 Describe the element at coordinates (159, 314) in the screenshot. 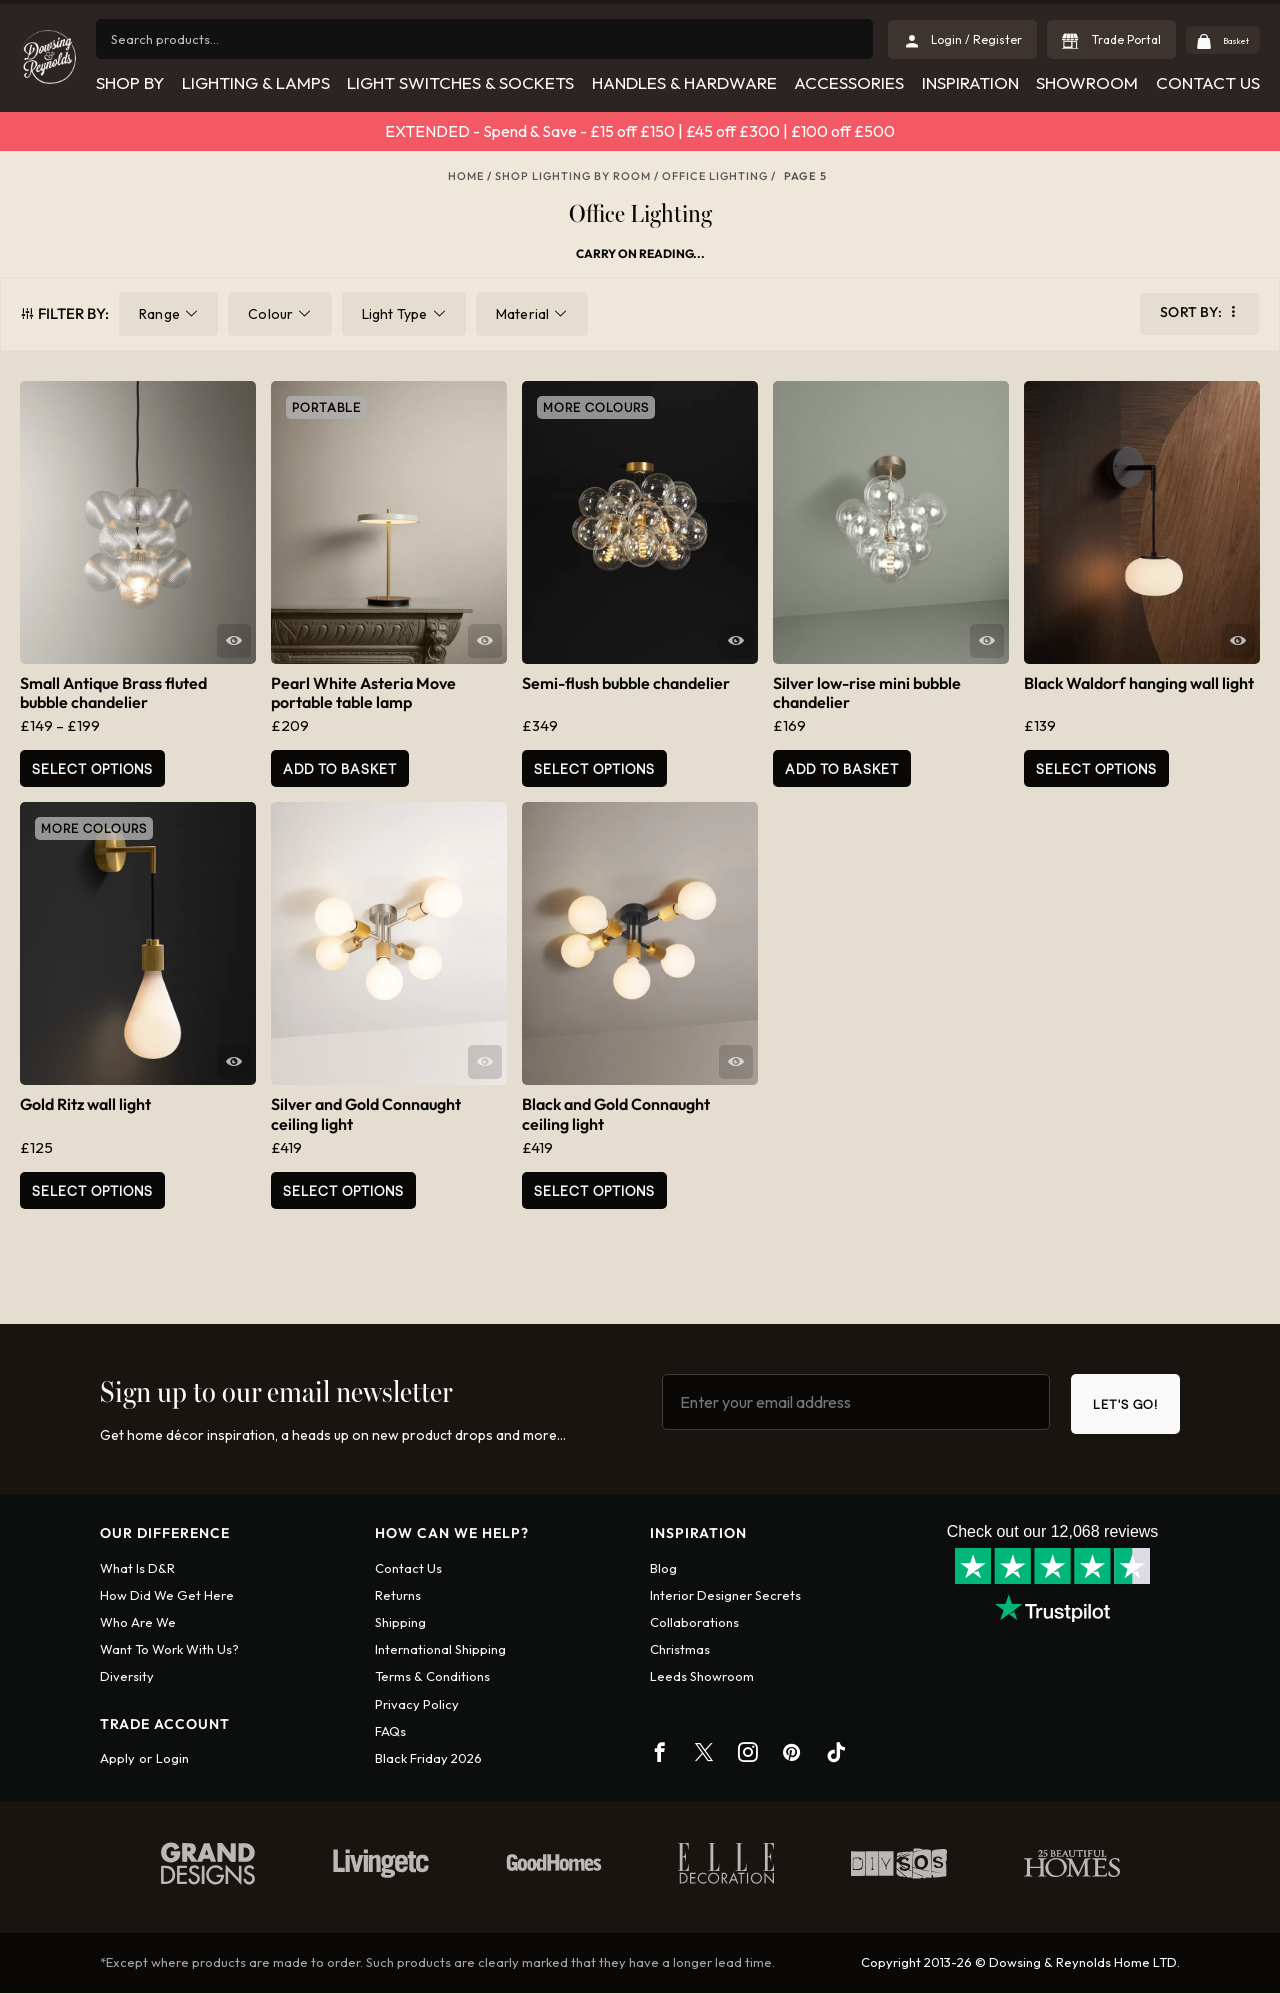

I see `Range` at that location.